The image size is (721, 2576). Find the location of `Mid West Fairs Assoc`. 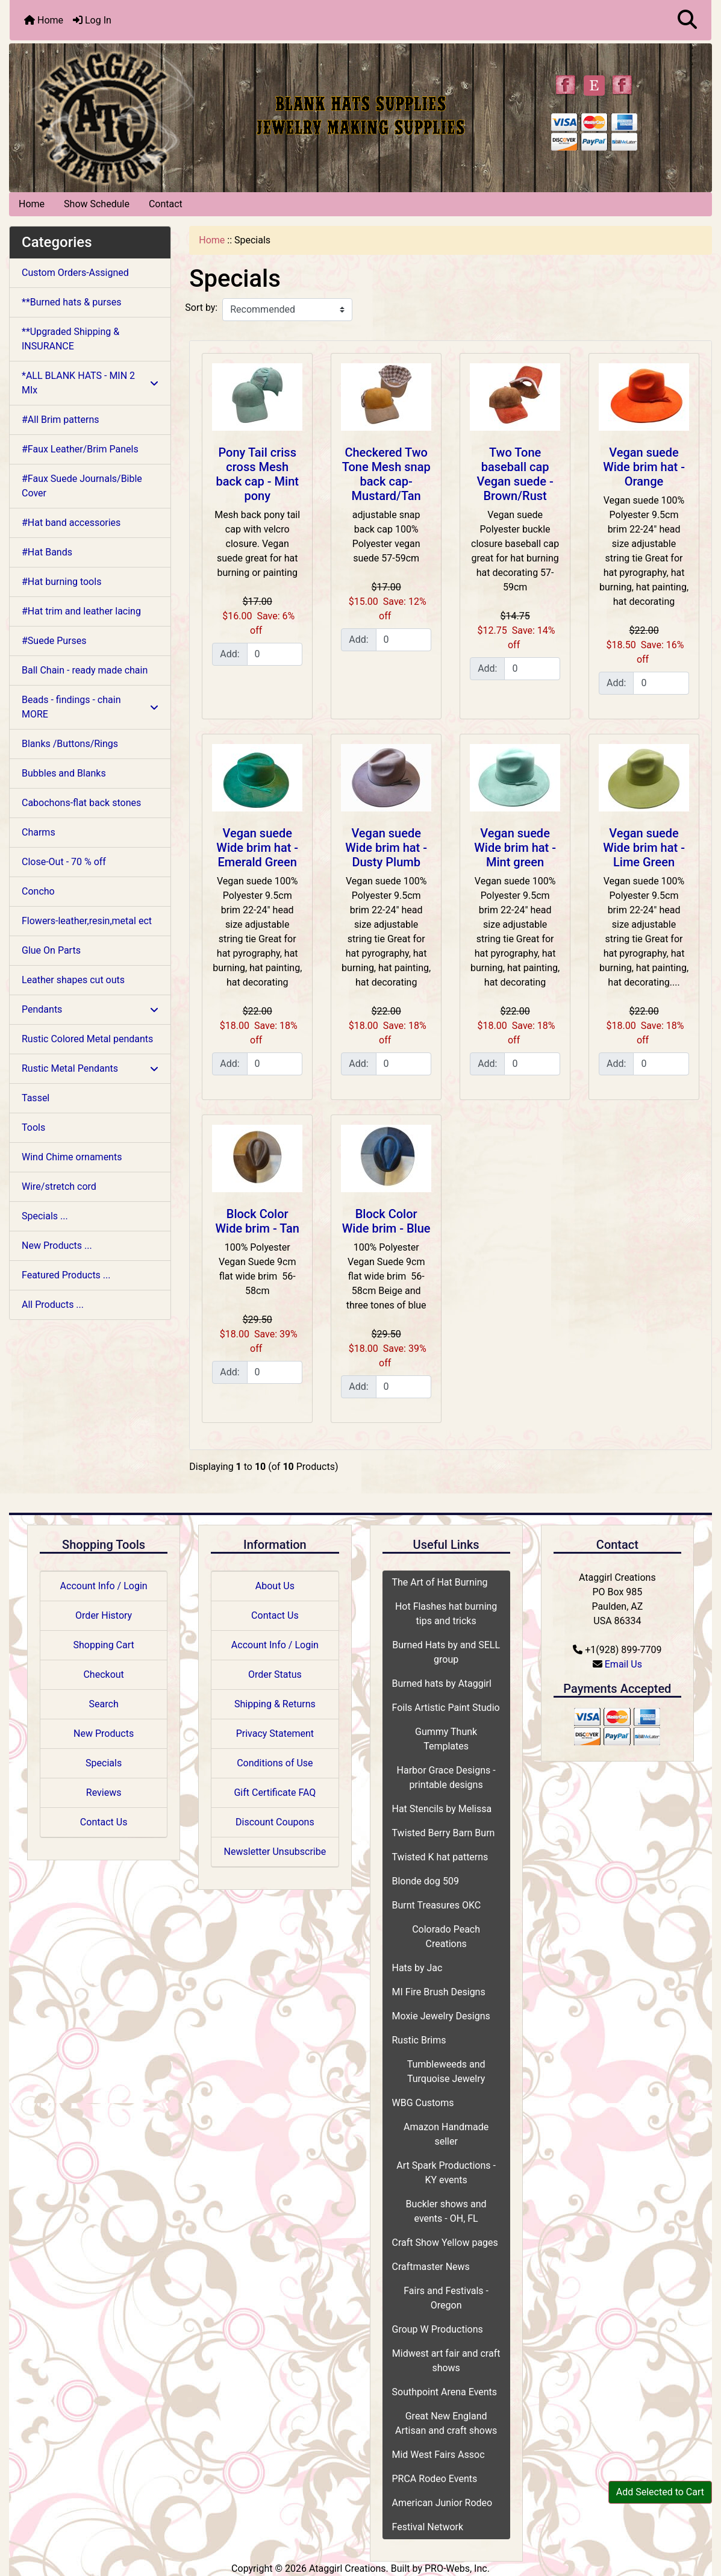

Mid West Fairs Assoc is located at coordinates (438, 2454).